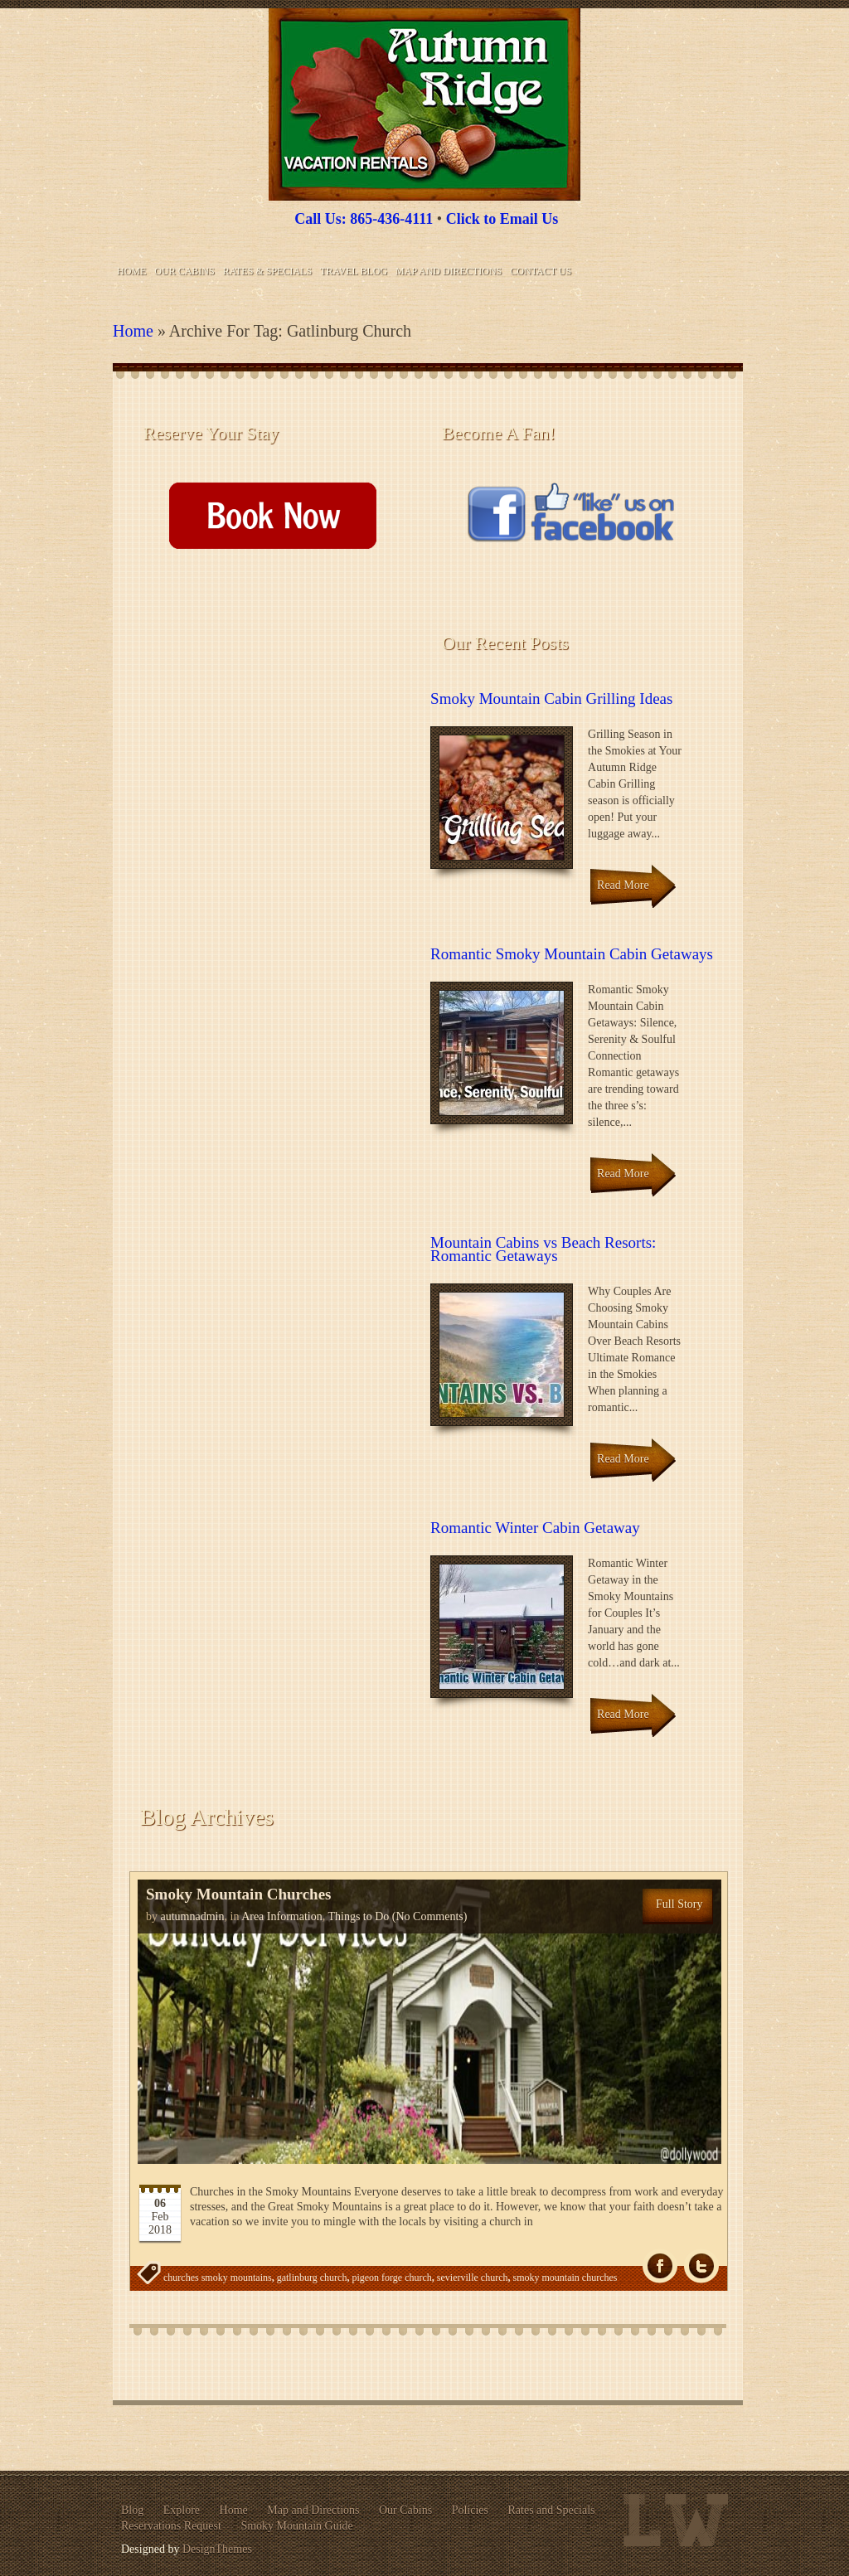 The height and width of the screenshot is (2576, 849). What do you see at coordinates (472, 2277) in the screenshot?
I see `sevierville church` at bounding box center [472, 2277].